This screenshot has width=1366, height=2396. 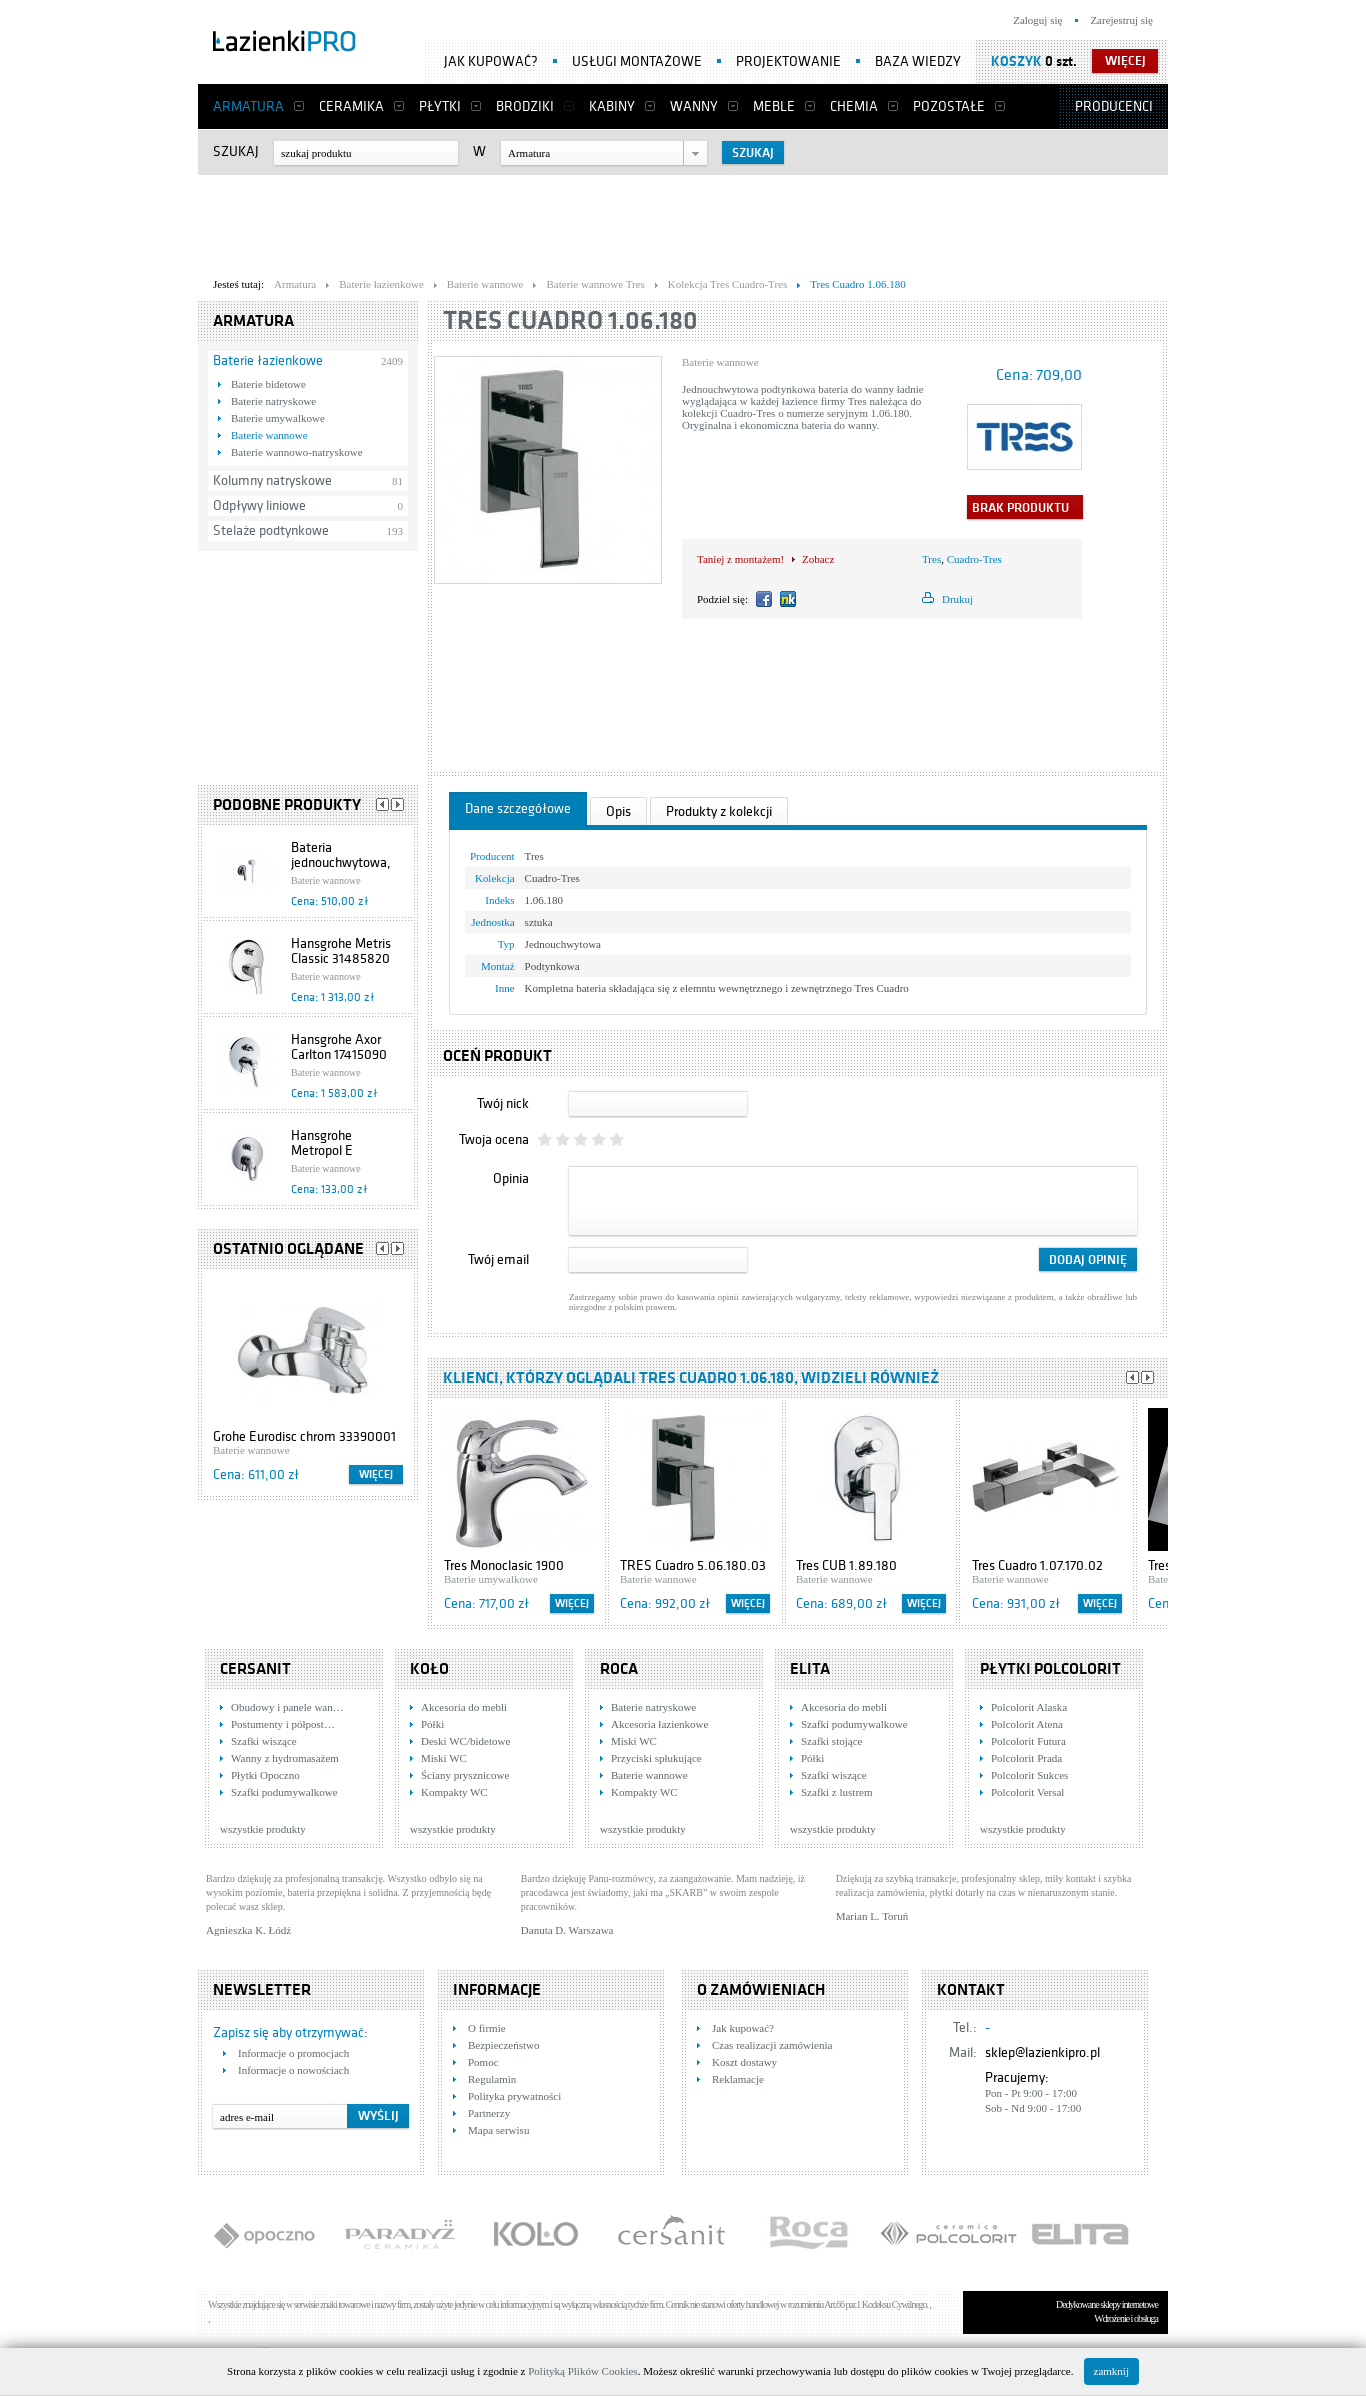 I want to click on Brodziki, so click(x=525, y=106).